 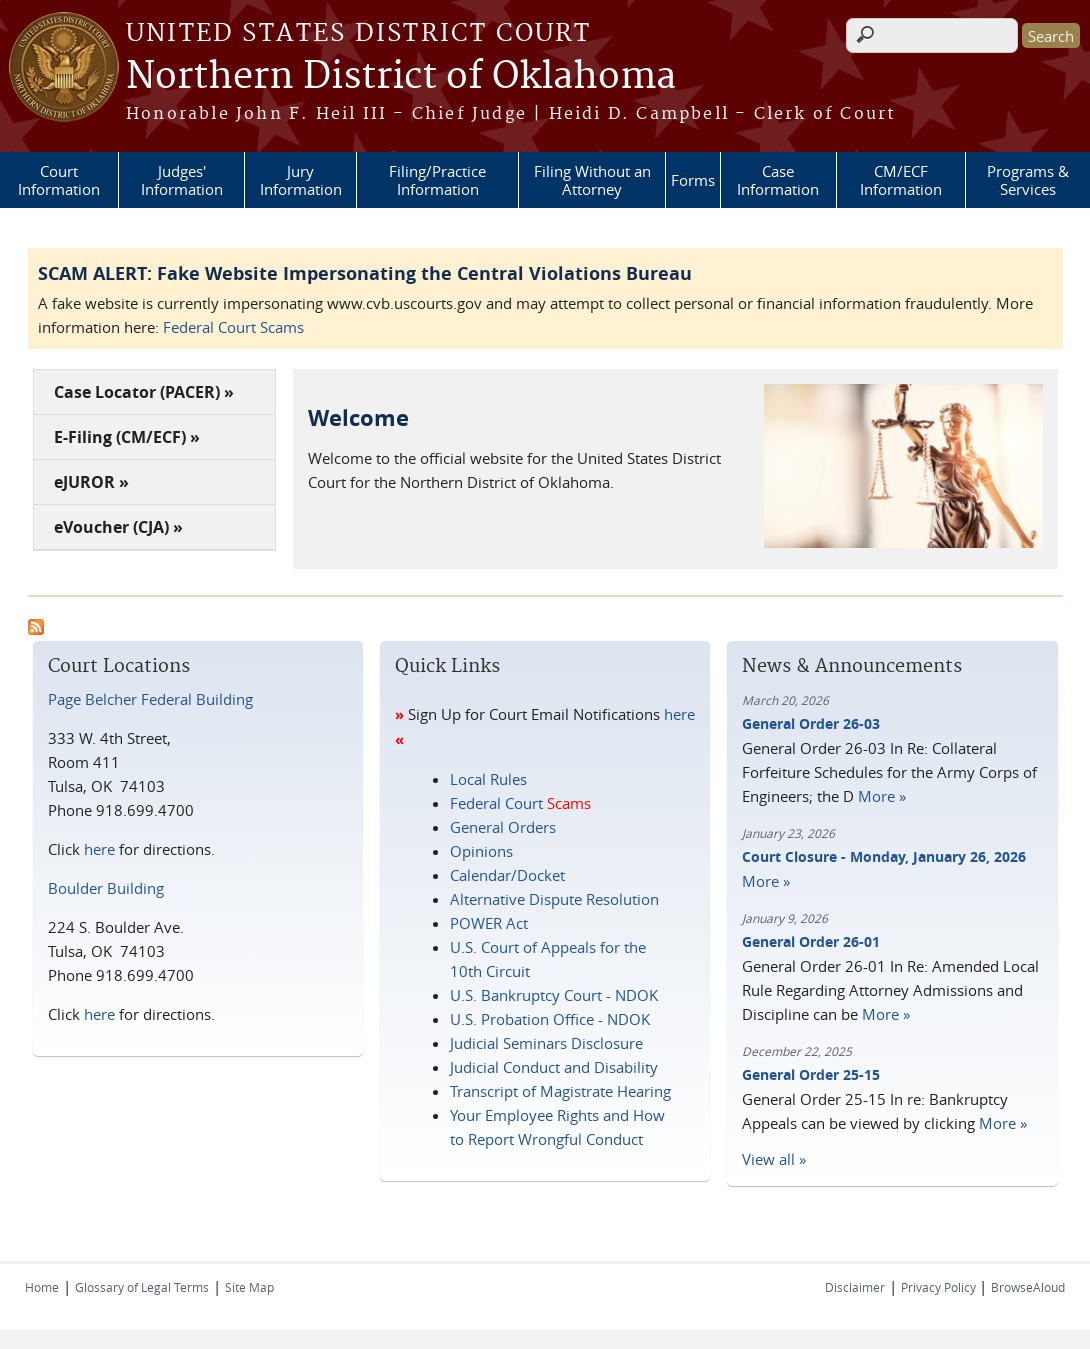 What do you see at coordinates (301, 180) in the screenshot?
I see `Jury Information` at bounding box center [301, 180].